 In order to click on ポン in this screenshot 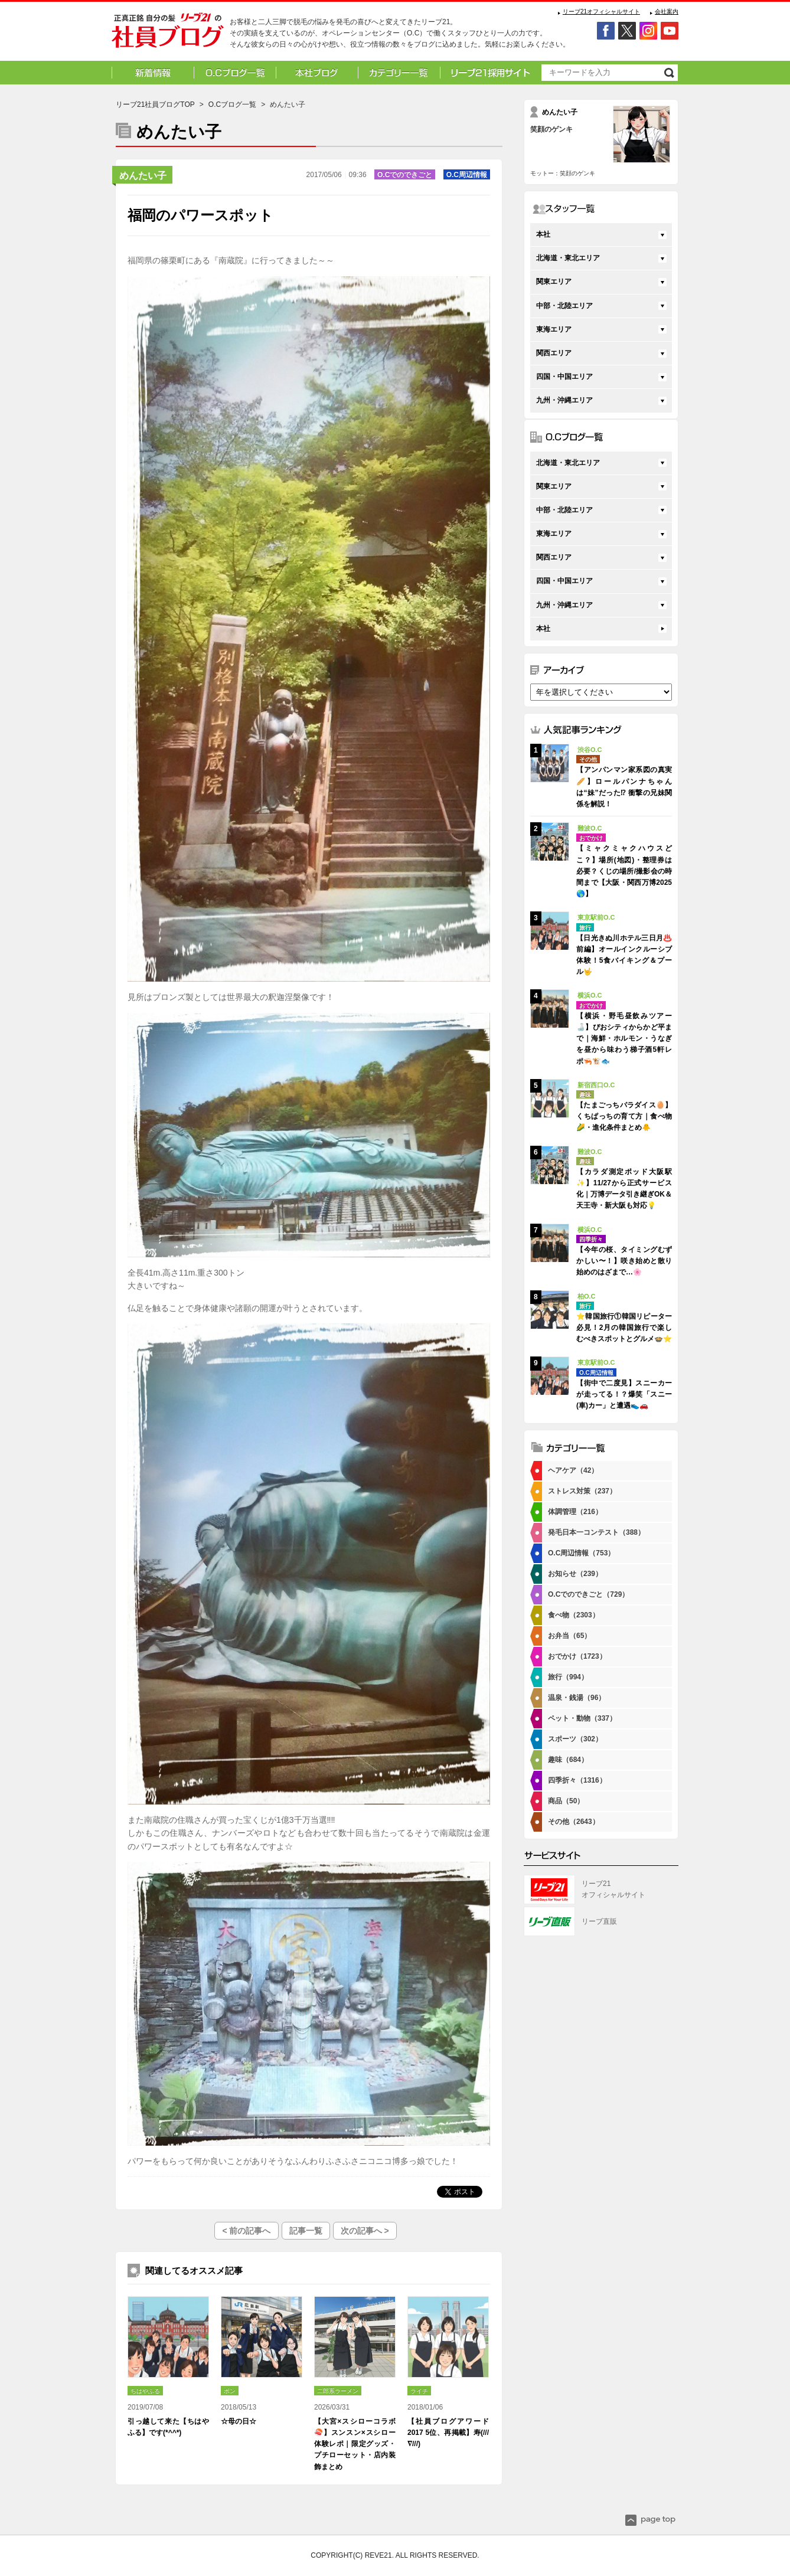, I will do `click(230, 2391)`.